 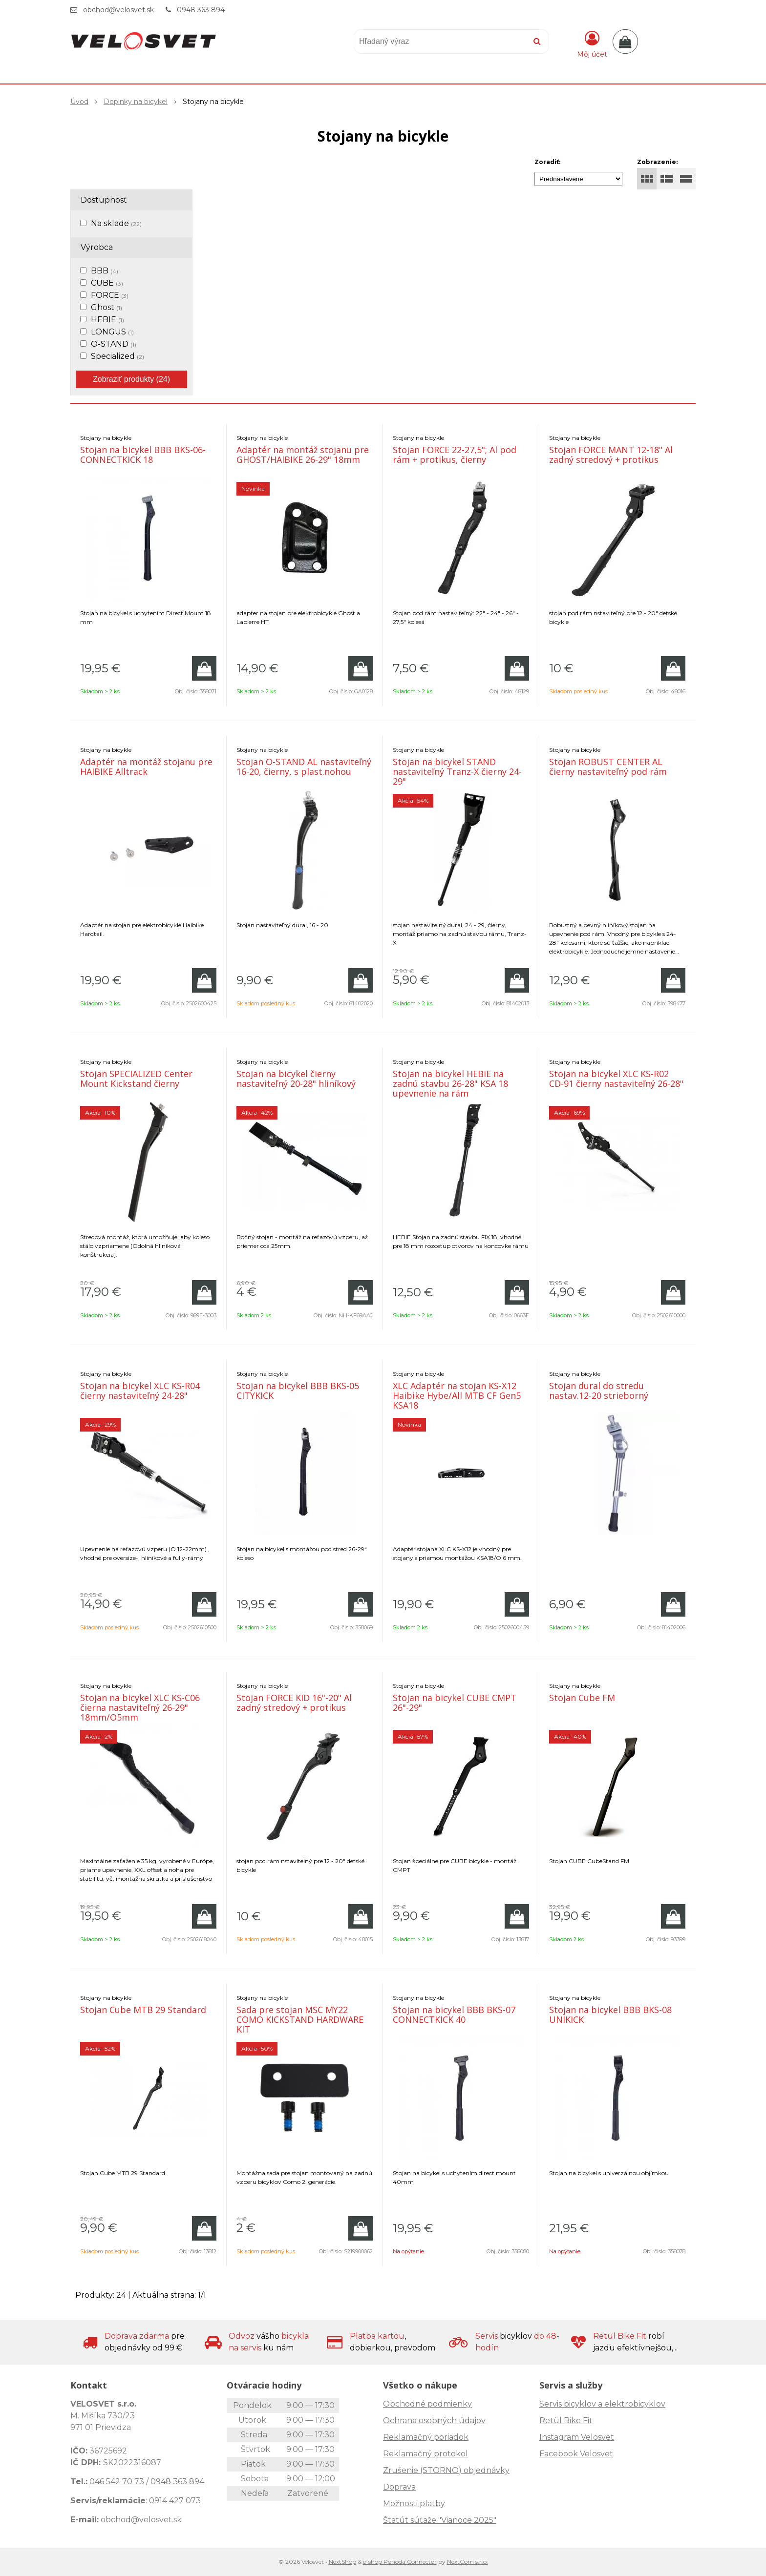 What do you see at coordinates (454, 1702) in the screenshot?
I see `Stojan na bicykel CUBE CMPT 26"-29"` at bounding box center [454, 1702].